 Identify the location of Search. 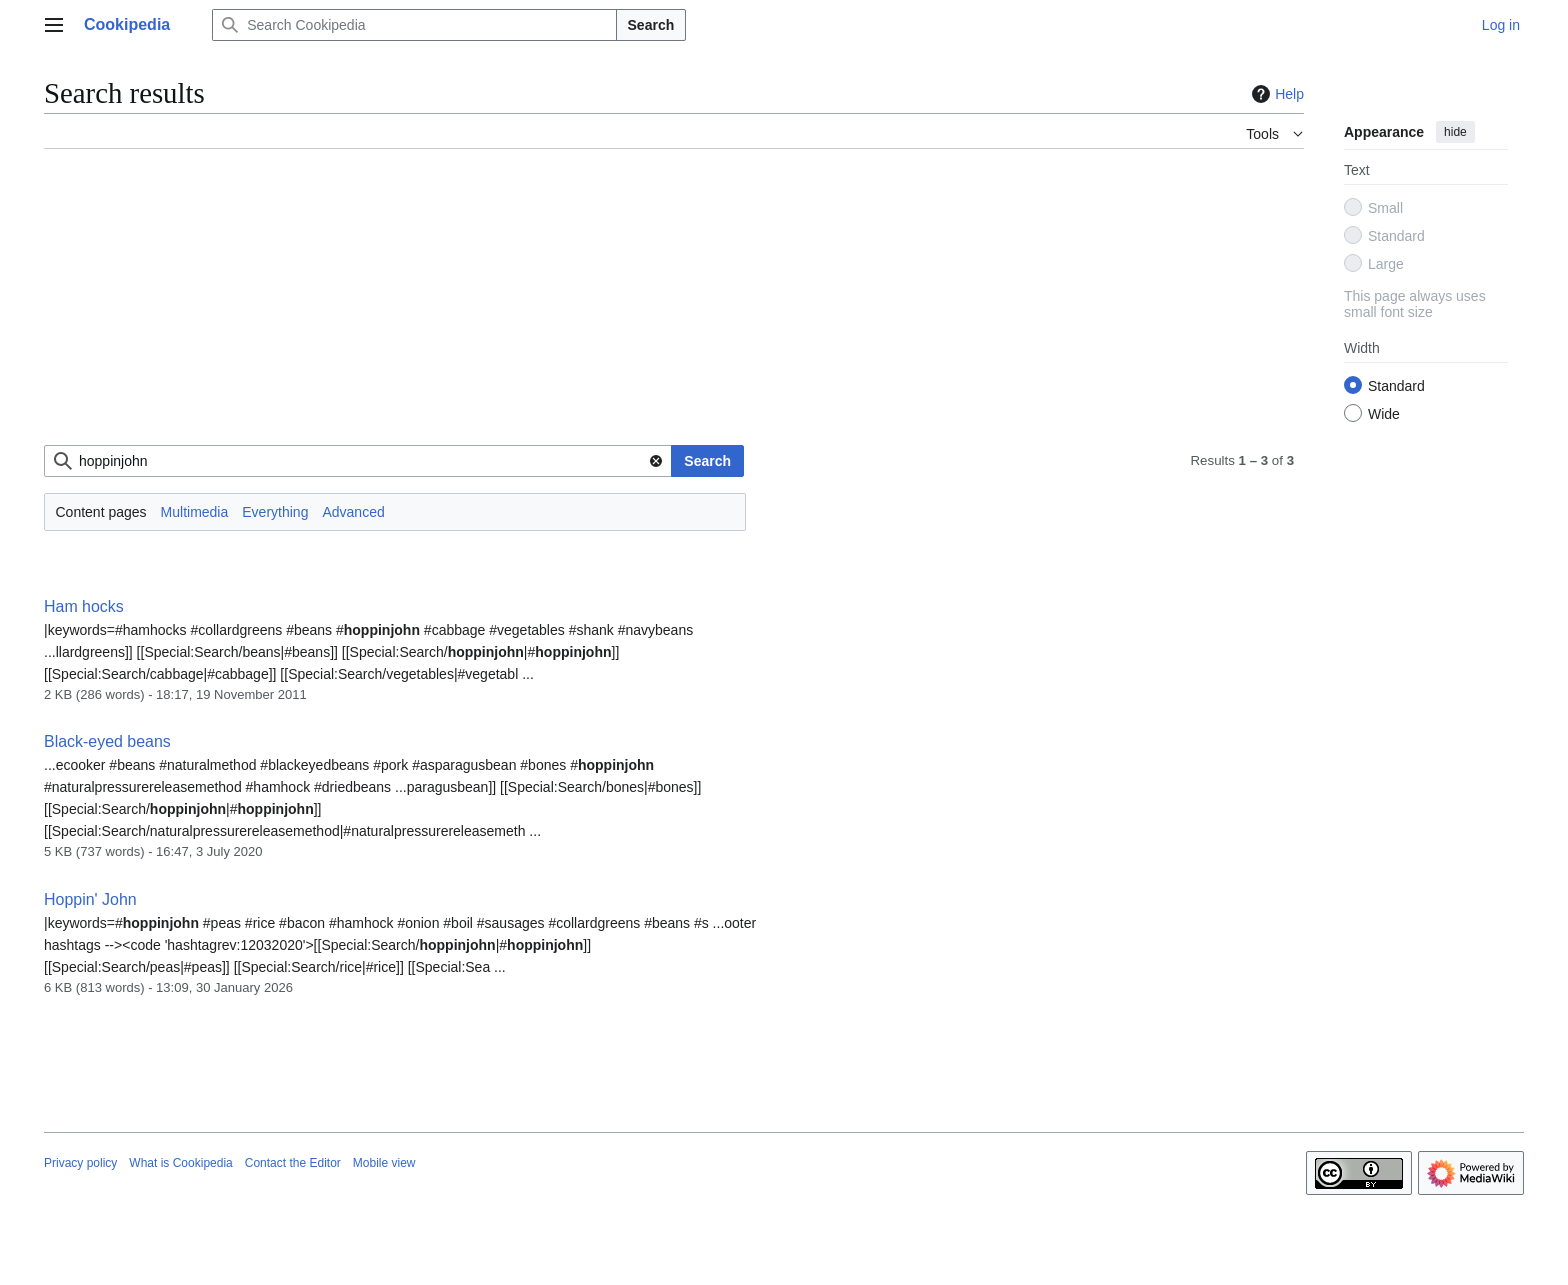
(651, 25).